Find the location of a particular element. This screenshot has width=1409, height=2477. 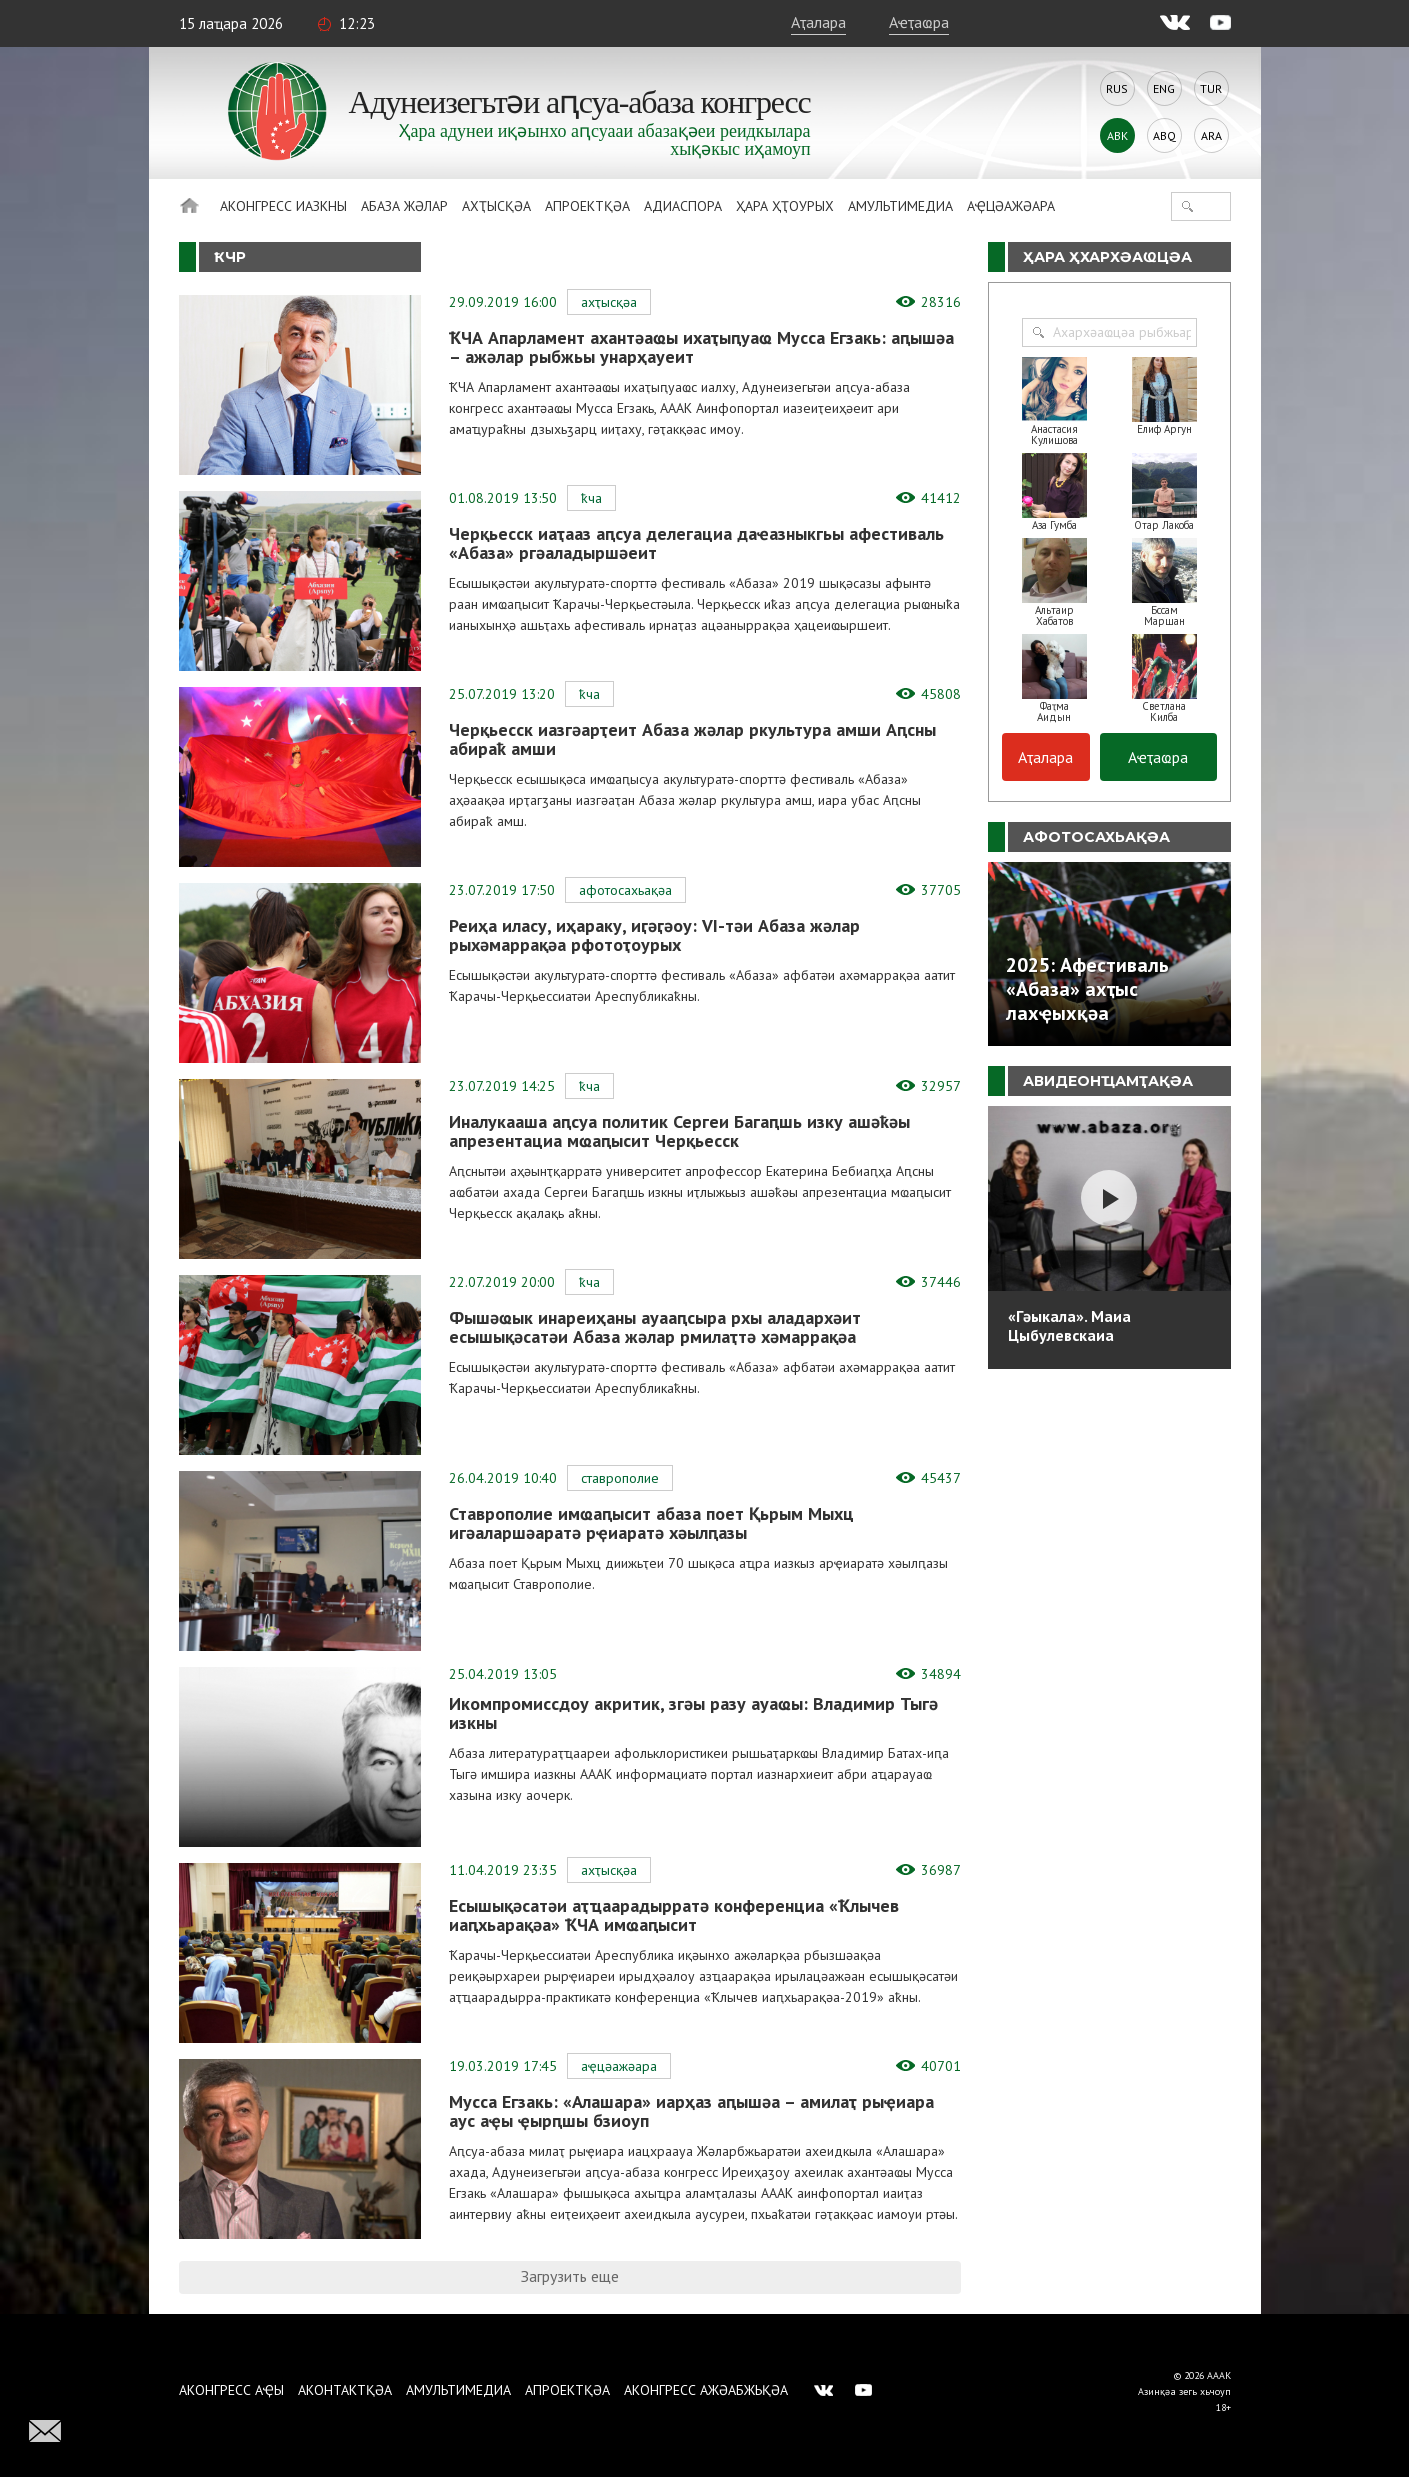

Tur is located at coordinates (1211, 88).